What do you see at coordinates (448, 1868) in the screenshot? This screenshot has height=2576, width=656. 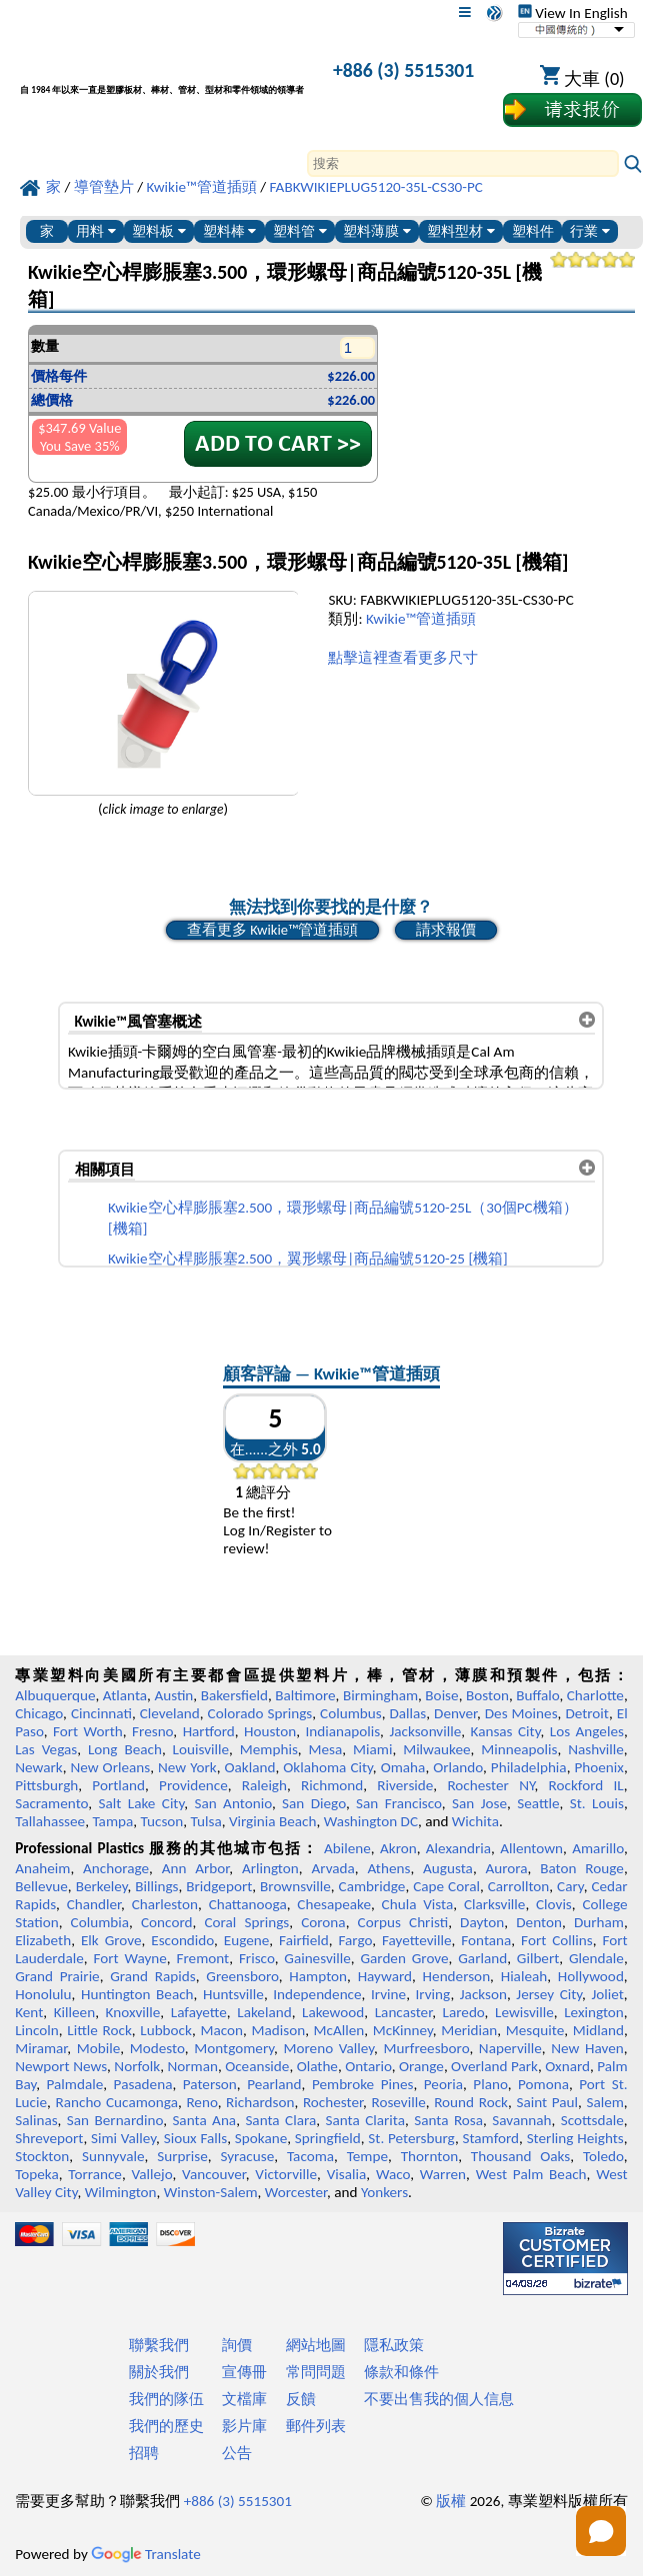 I see `Augusta` at bounding box center [448, 1868].